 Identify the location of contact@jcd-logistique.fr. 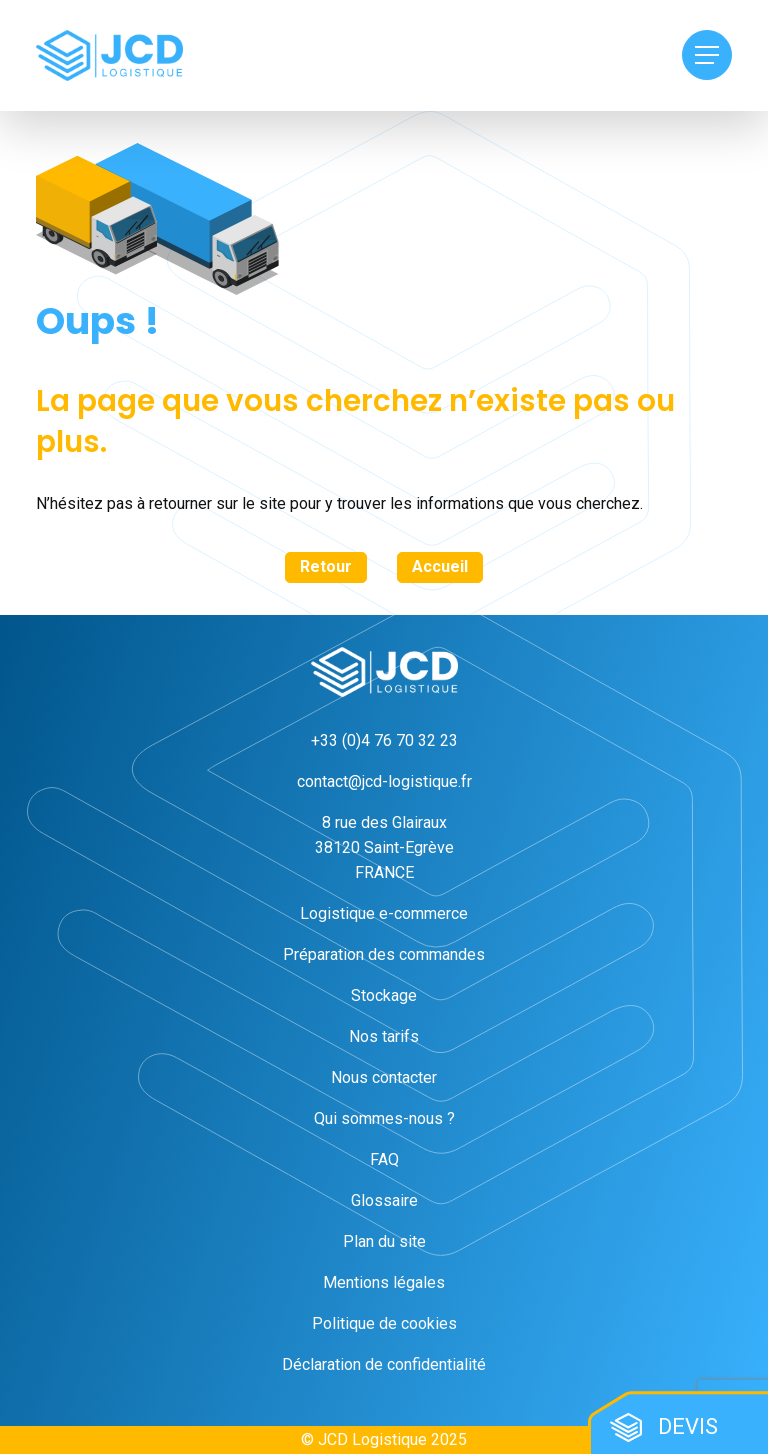
(384, 781).